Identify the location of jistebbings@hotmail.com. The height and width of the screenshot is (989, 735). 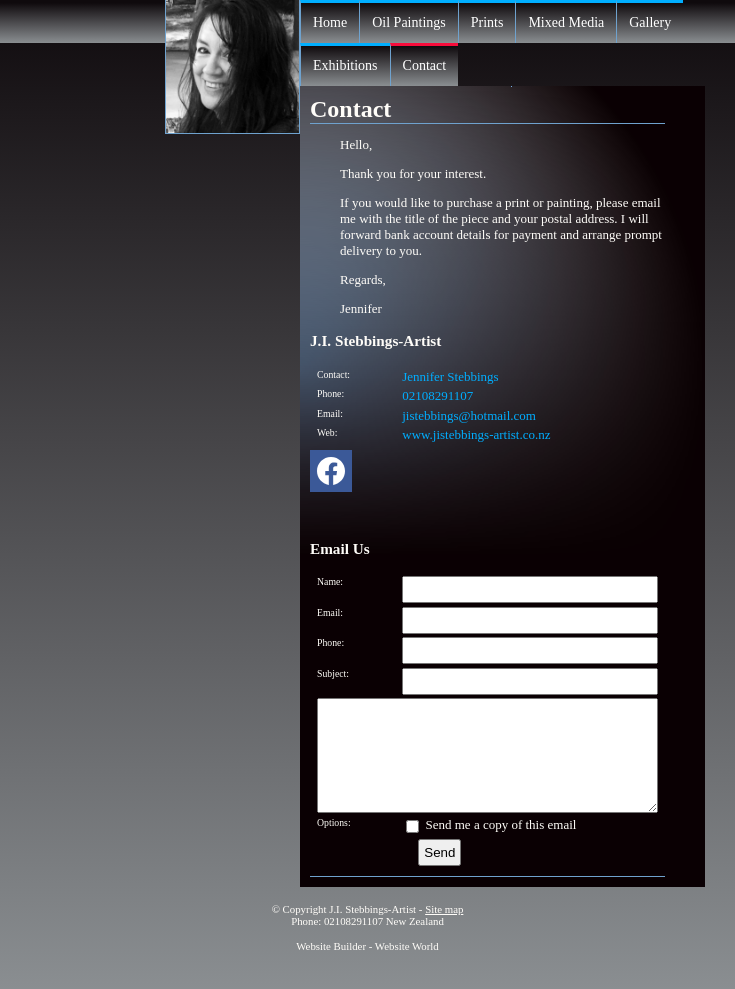
(469, 415).